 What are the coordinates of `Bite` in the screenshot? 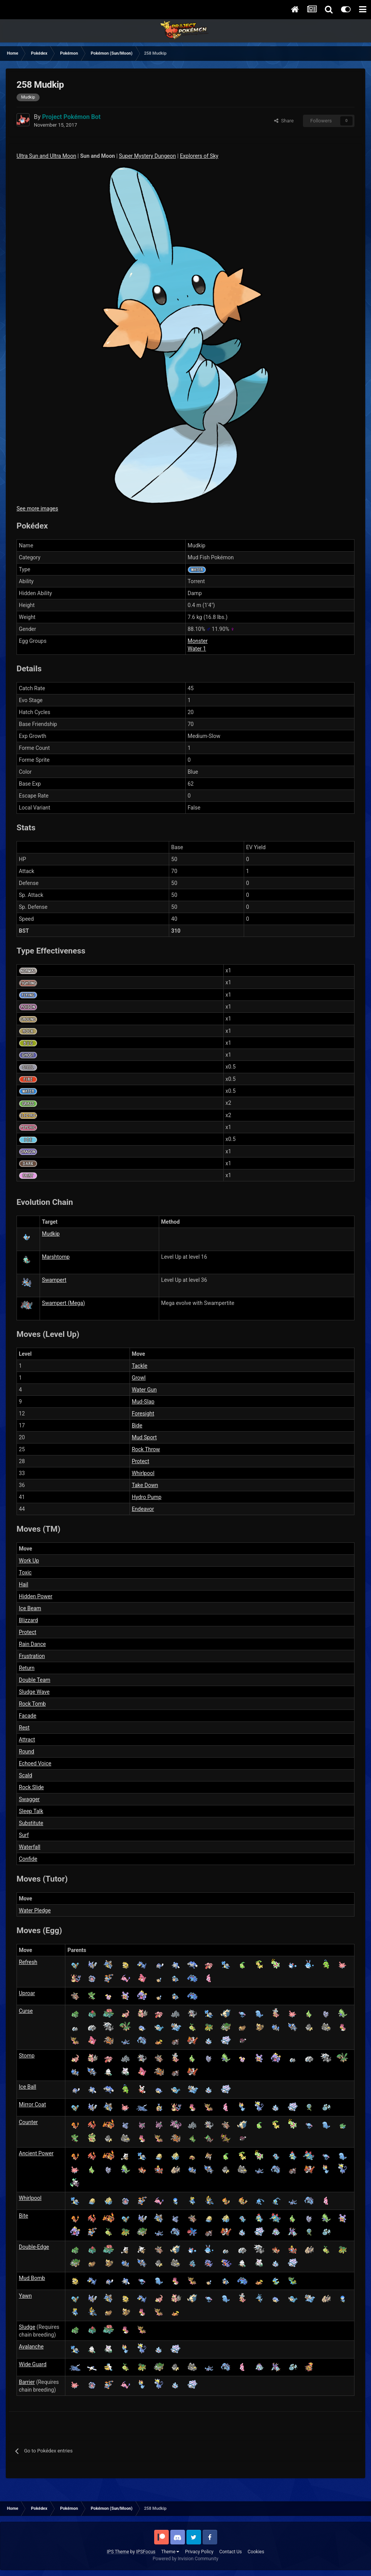 It's located at (23, 2216).